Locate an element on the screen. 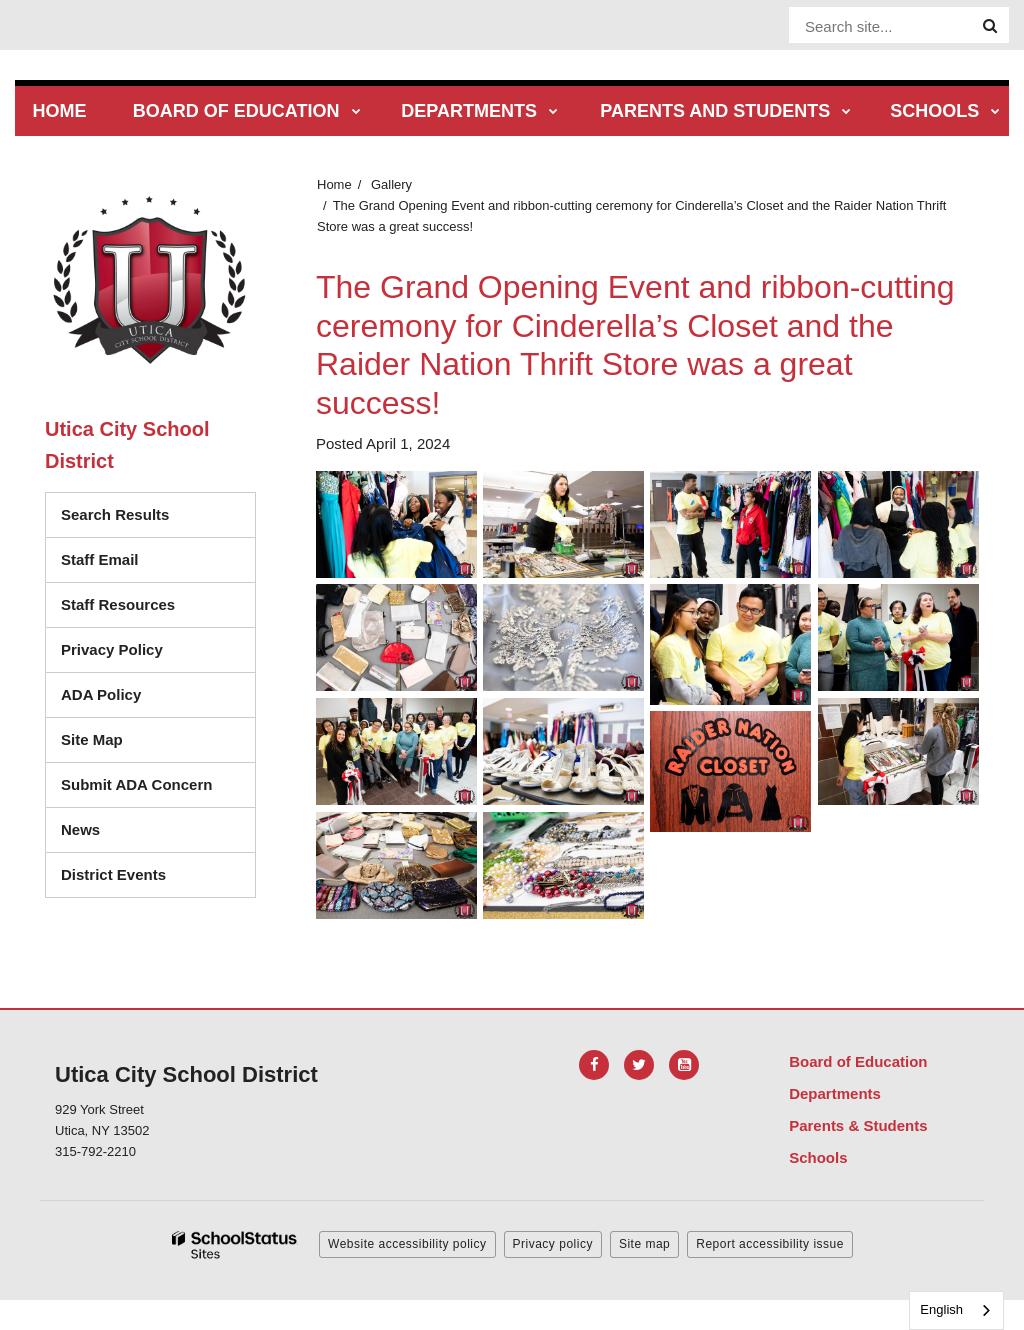 This screenshot has width=1024, height=1330. ADA Policy is located at coordinates (101, 694).